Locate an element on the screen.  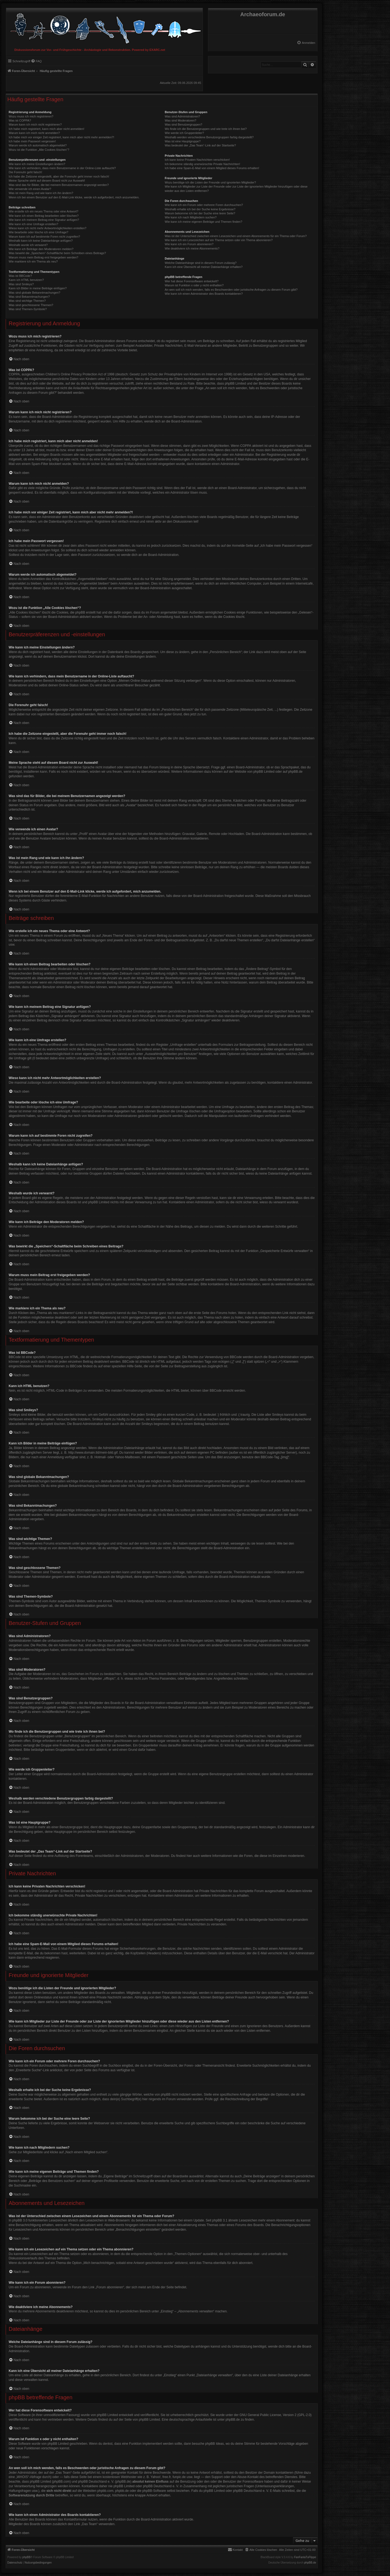
Was sind Moderatoren? is located at coordinates (180, 120).